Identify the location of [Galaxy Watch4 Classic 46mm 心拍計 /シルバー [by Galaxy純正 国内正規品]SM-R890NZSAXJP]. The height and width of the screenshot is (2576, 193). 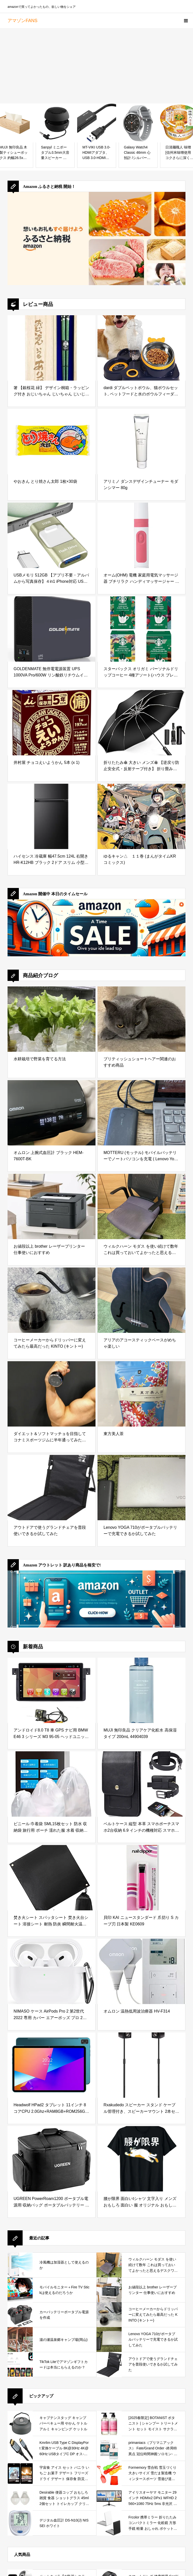
(138, 122).